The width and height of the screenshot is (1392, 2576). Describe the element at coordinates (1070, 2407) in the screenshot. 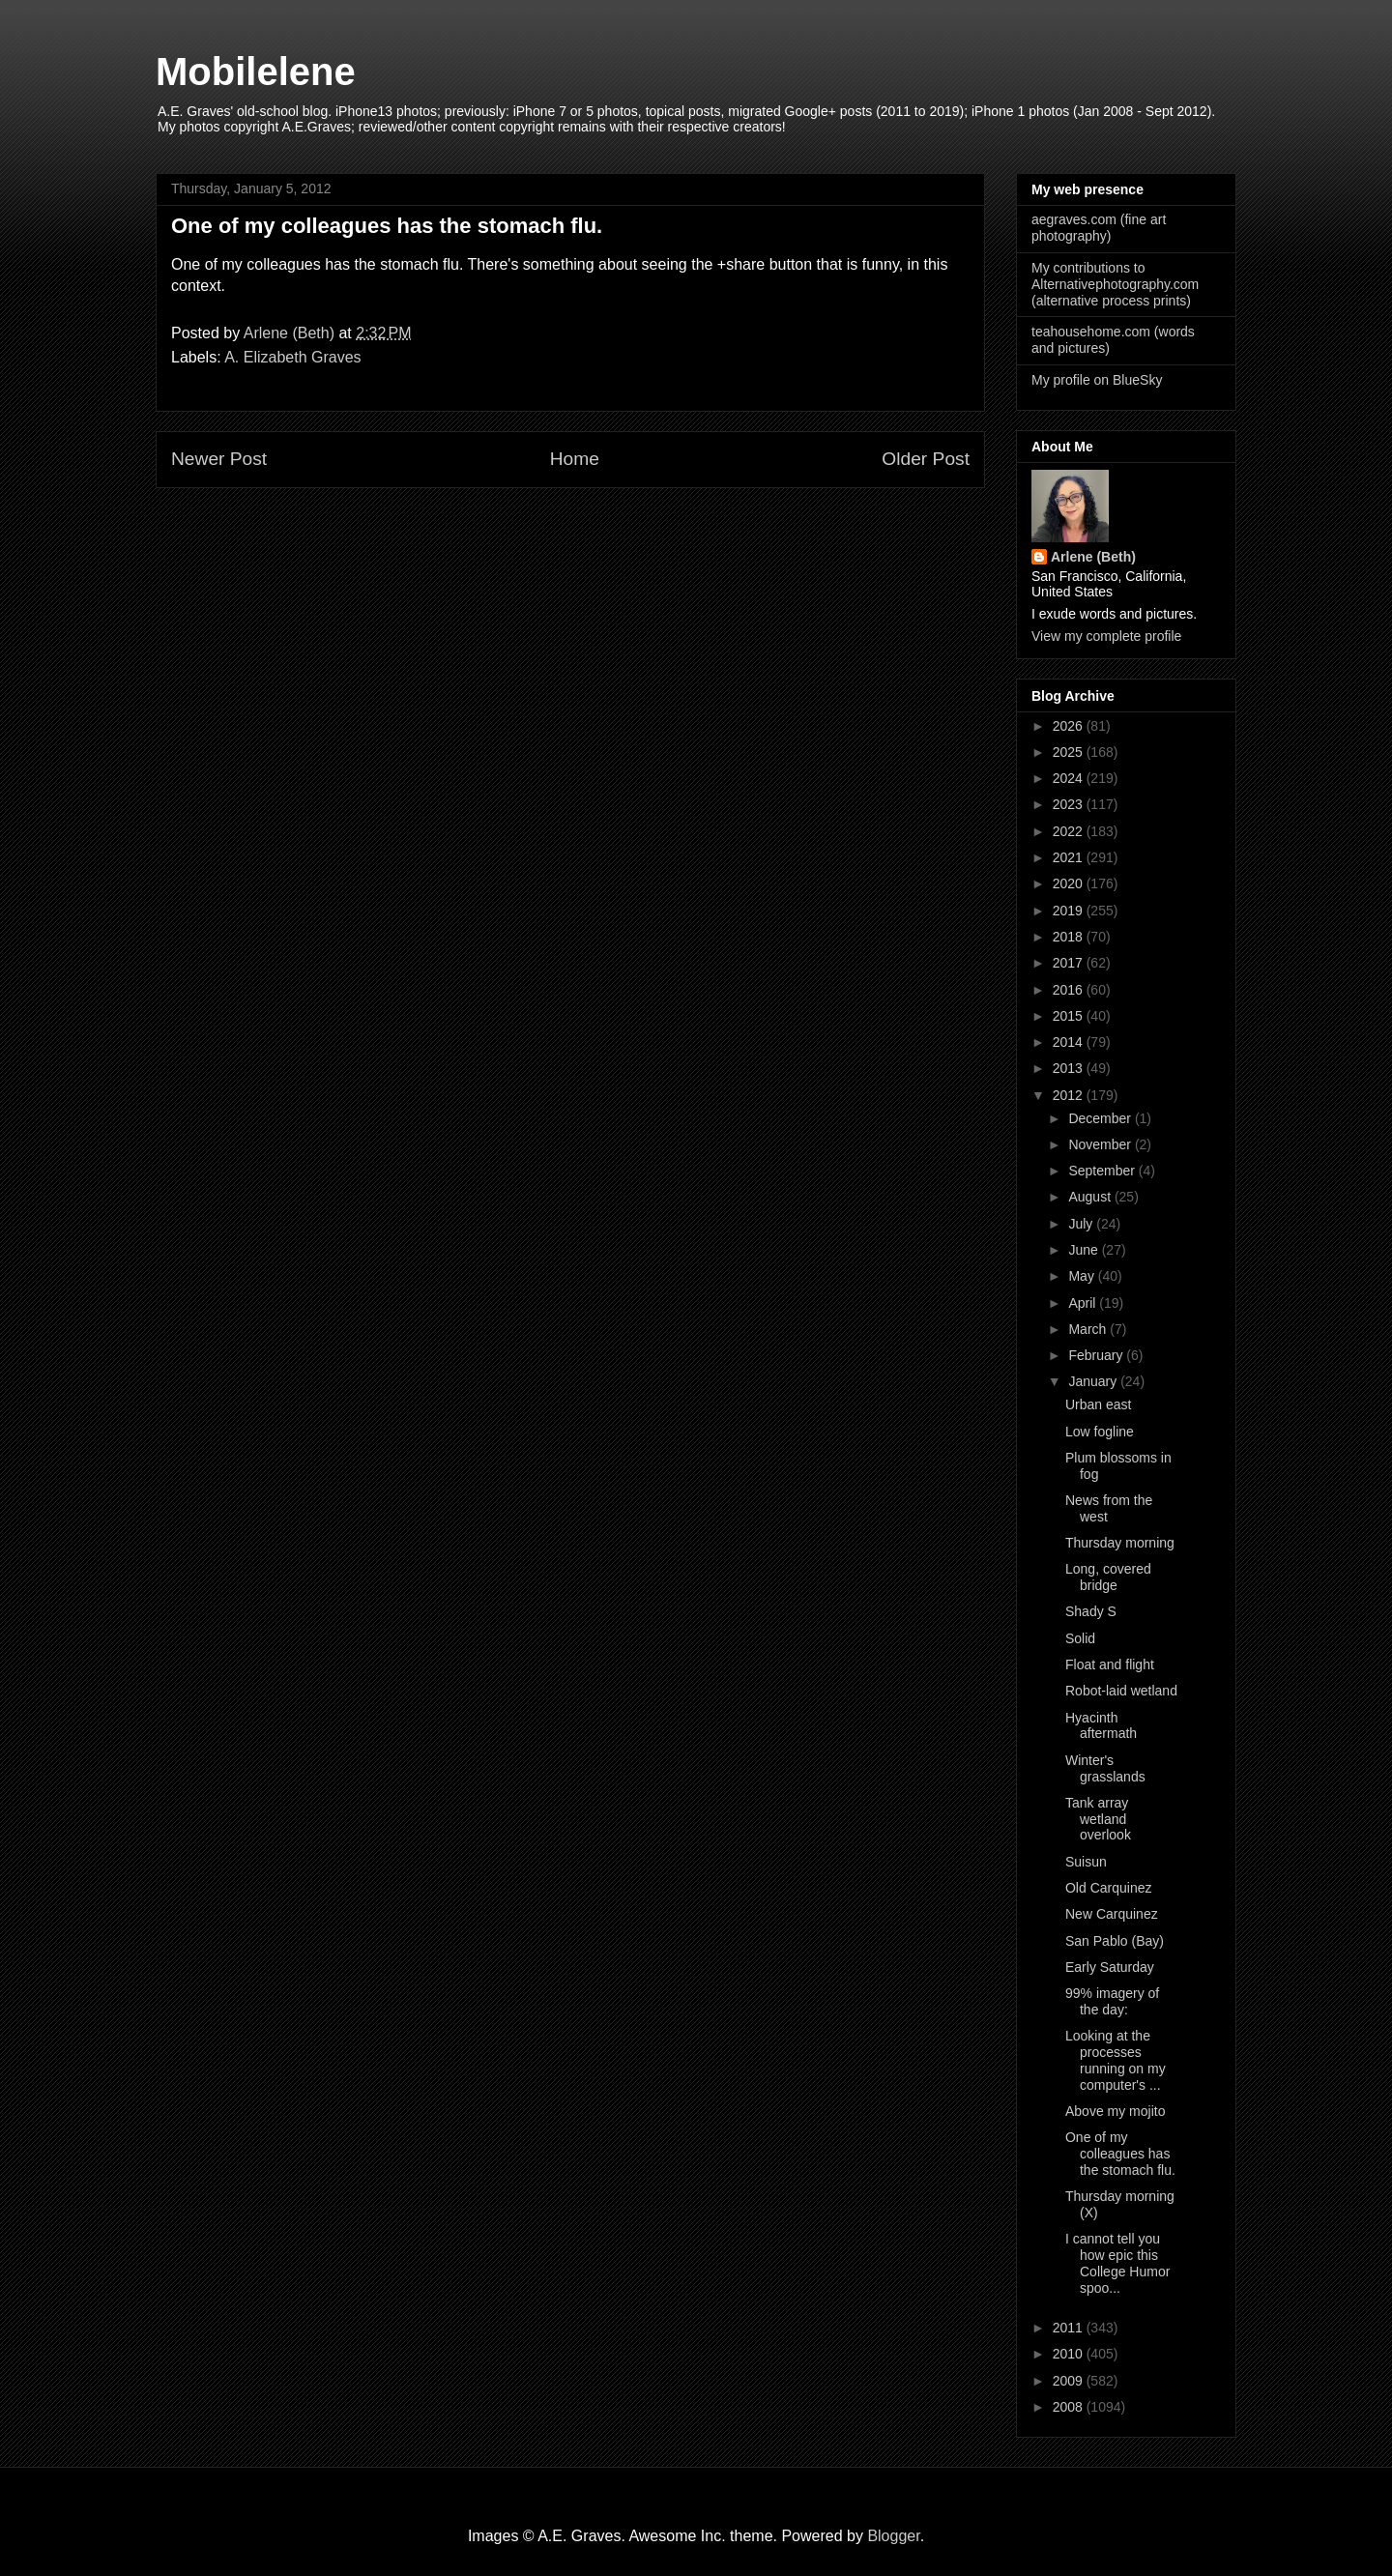

I see `2008` at that location.